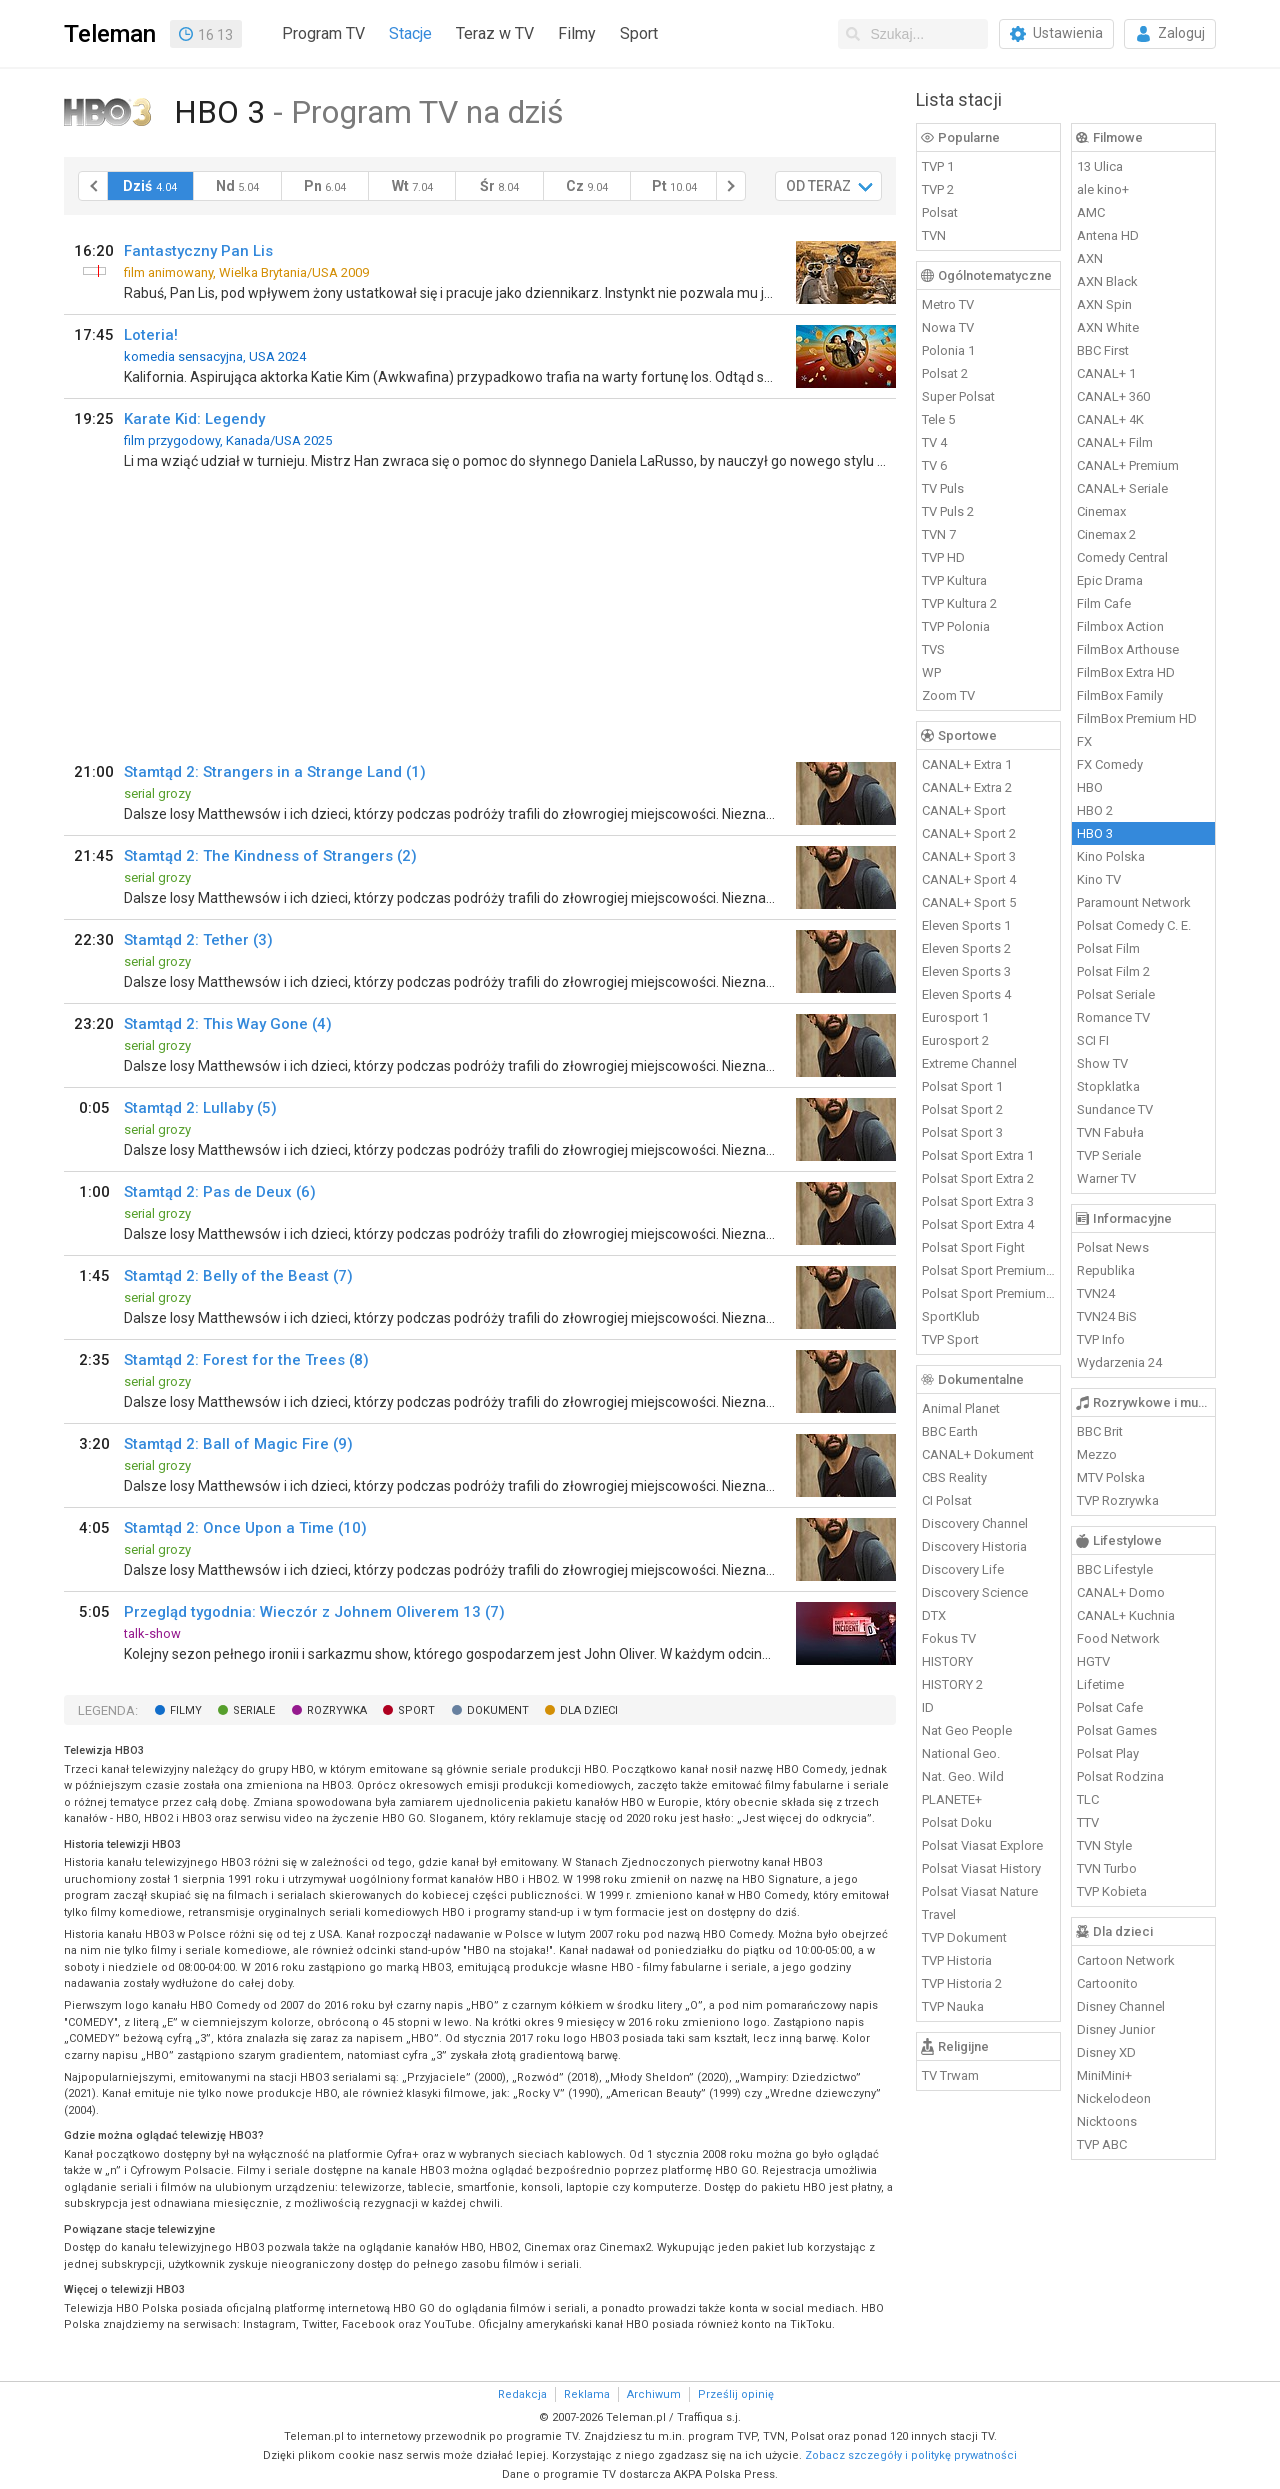 The image size is (1280, 2489). What do you see at coordinates (950, 1339) in the screenshot?
I see `TVP Sport` at bounding box center [950, 1339].